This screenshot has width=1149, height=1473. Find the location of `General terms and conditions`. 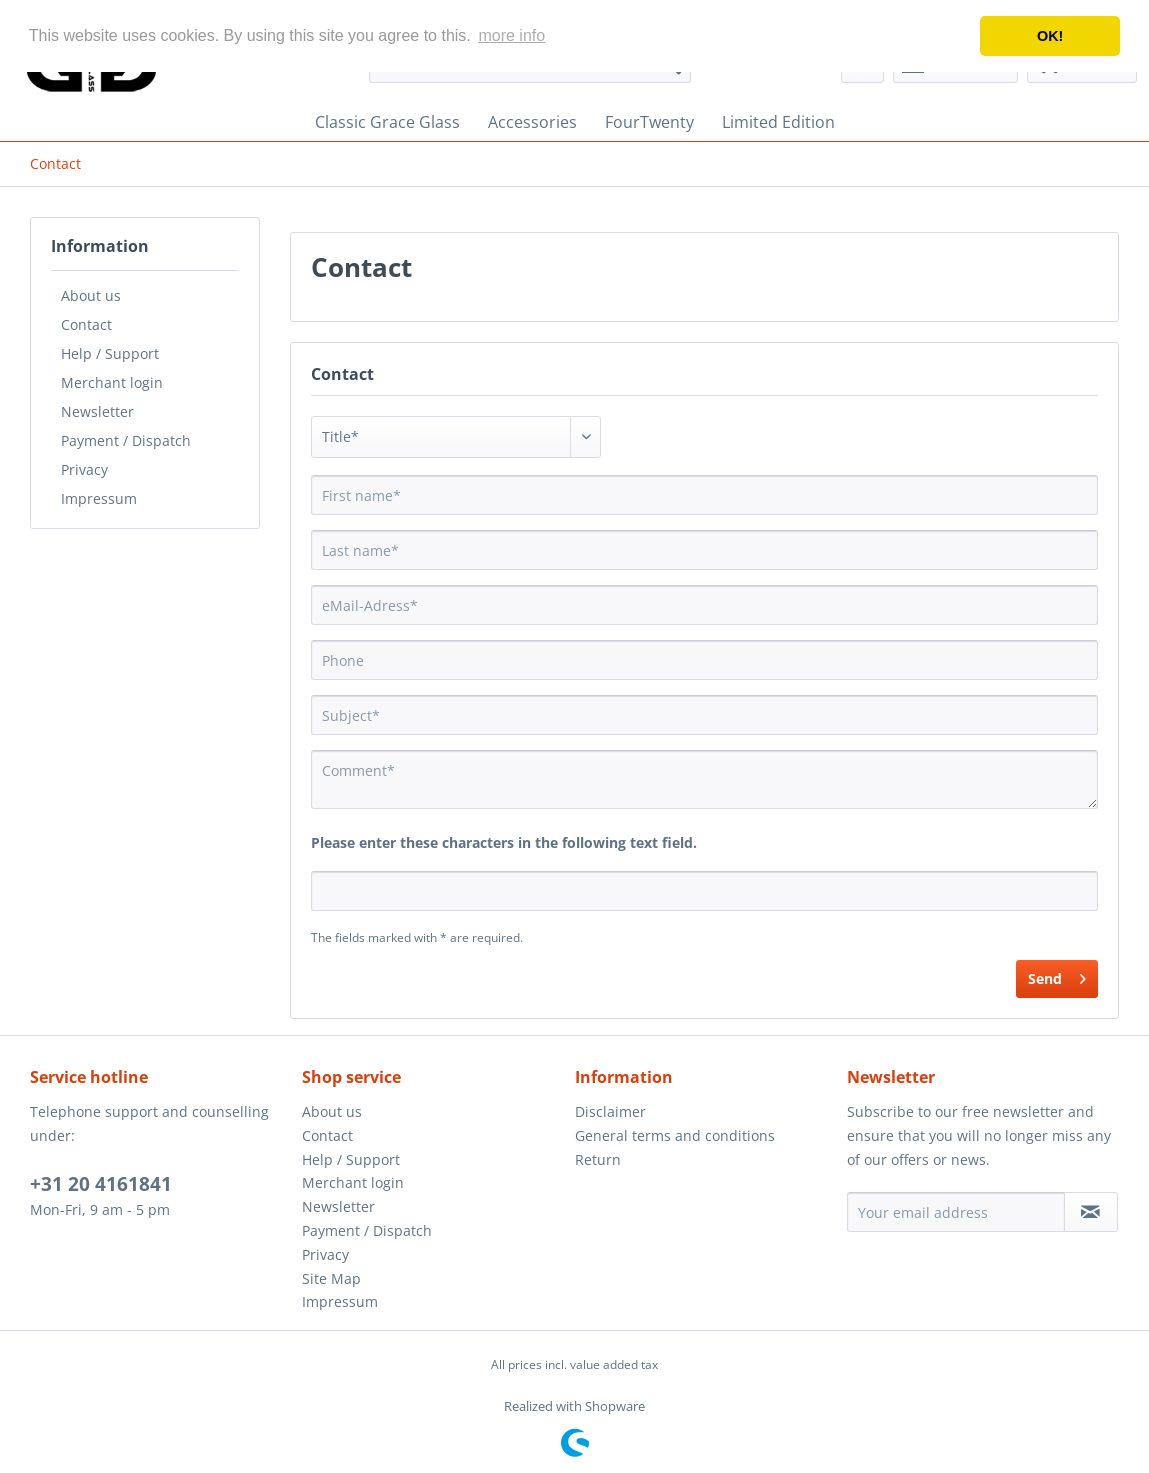

General terms and conditions is located at coordinates (675, 1135).